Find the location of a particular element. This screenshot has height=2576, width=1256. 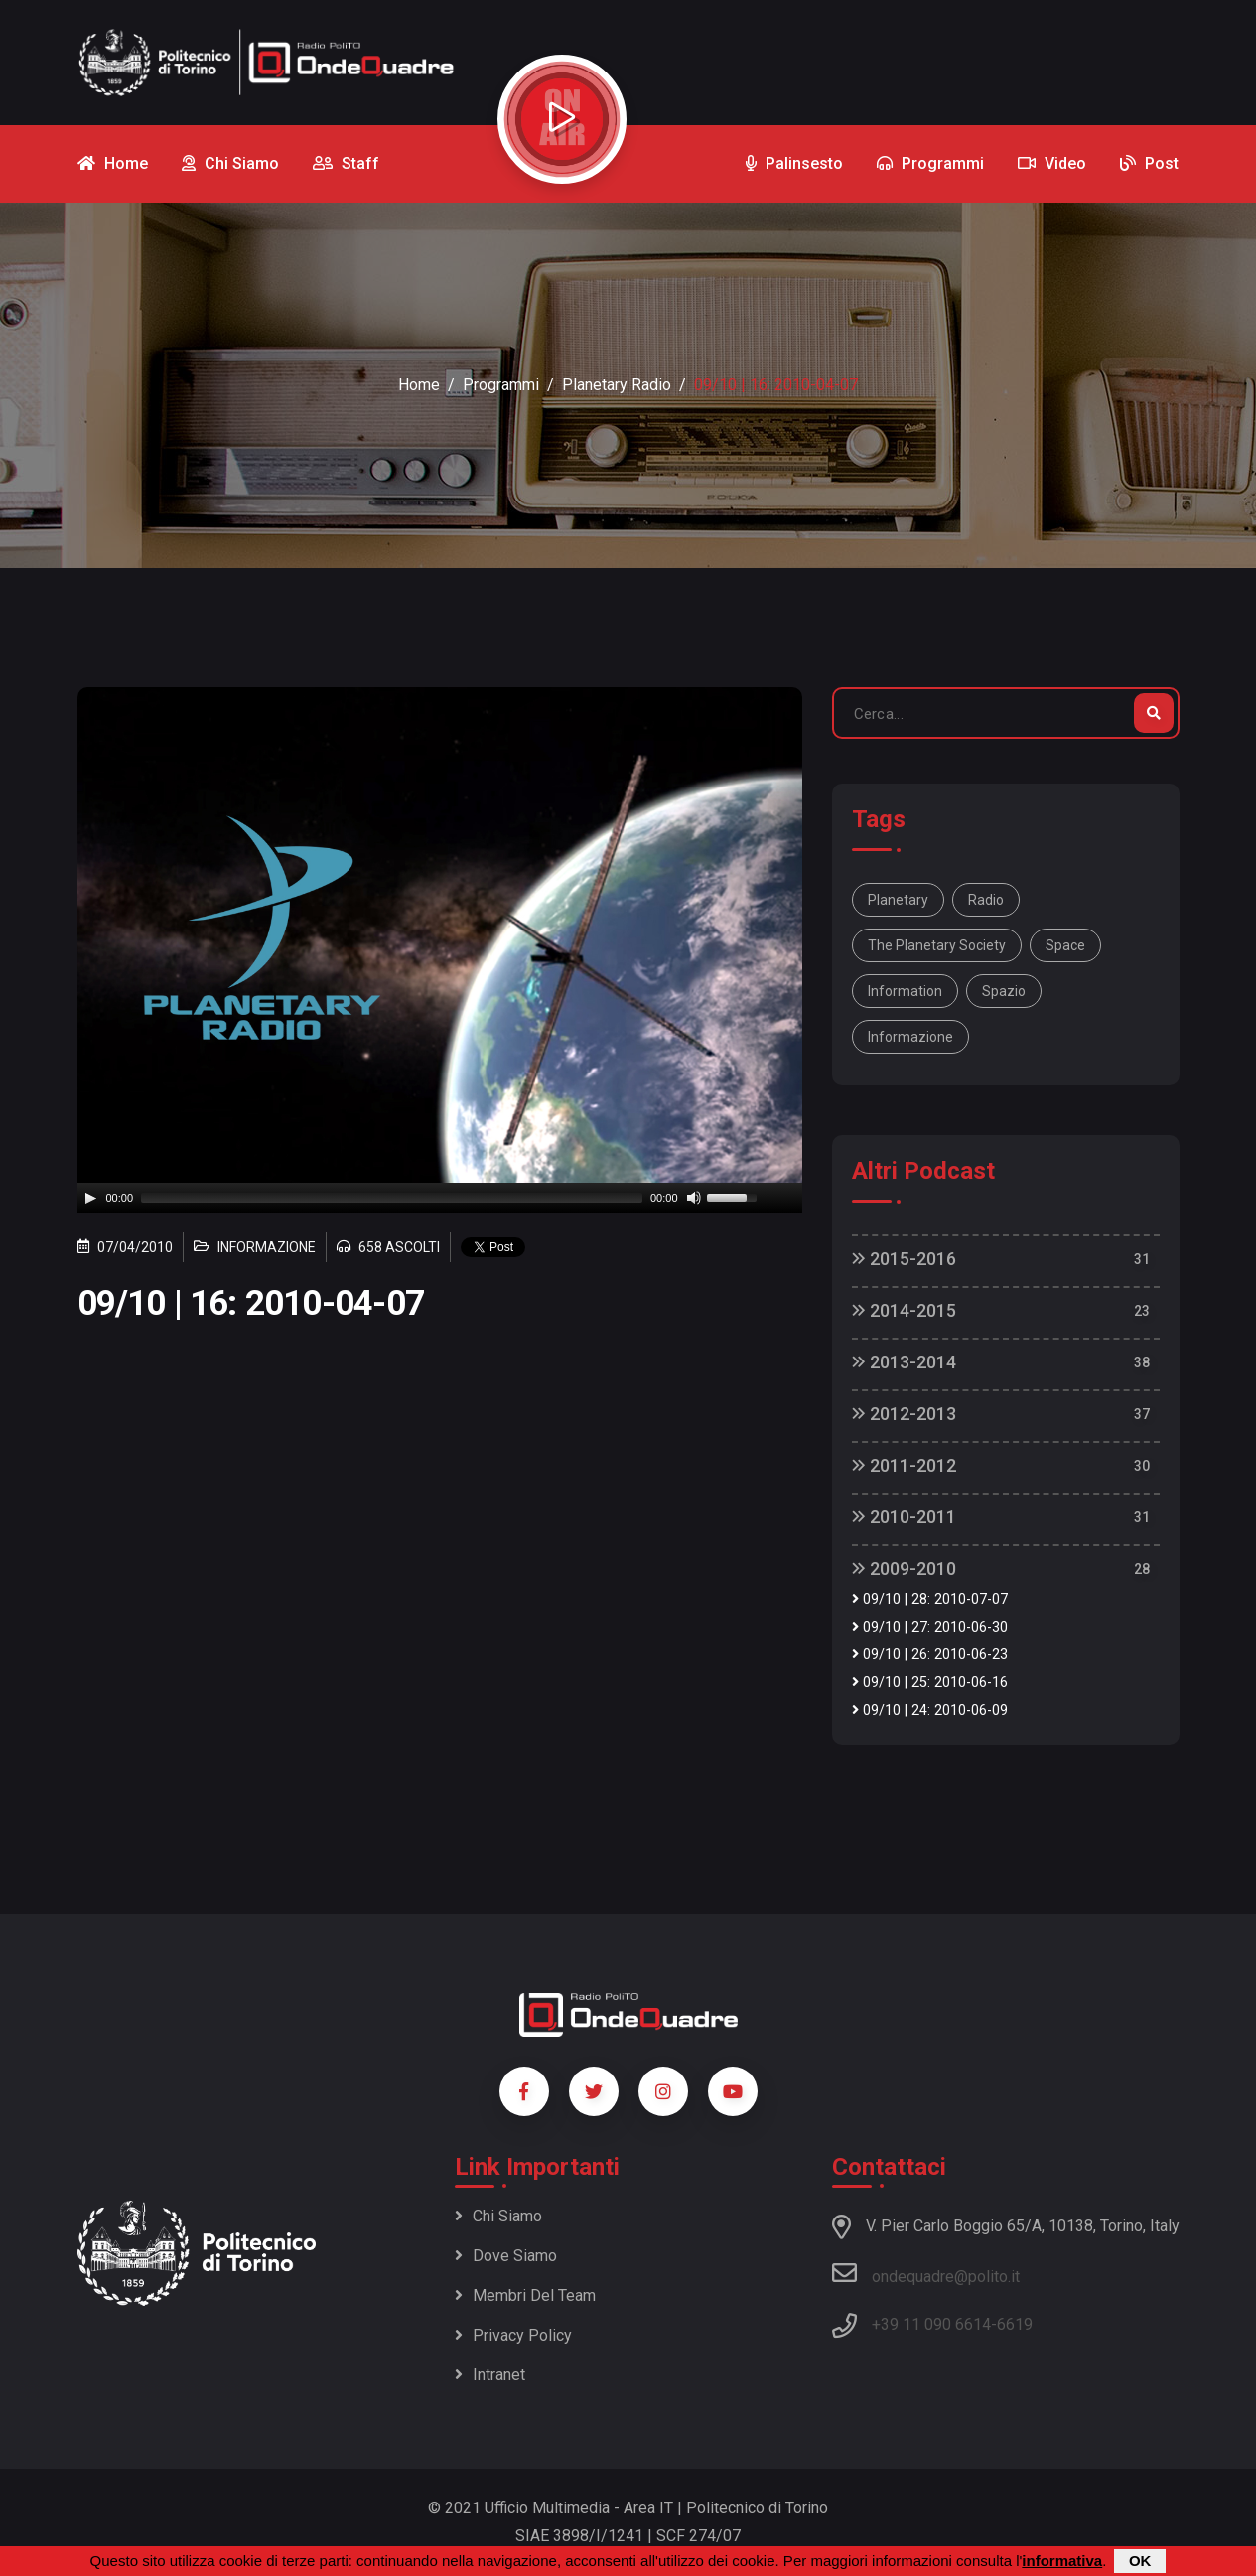

09/10 | 28: 2010-07-07 is located at coordinates (930, 1599).